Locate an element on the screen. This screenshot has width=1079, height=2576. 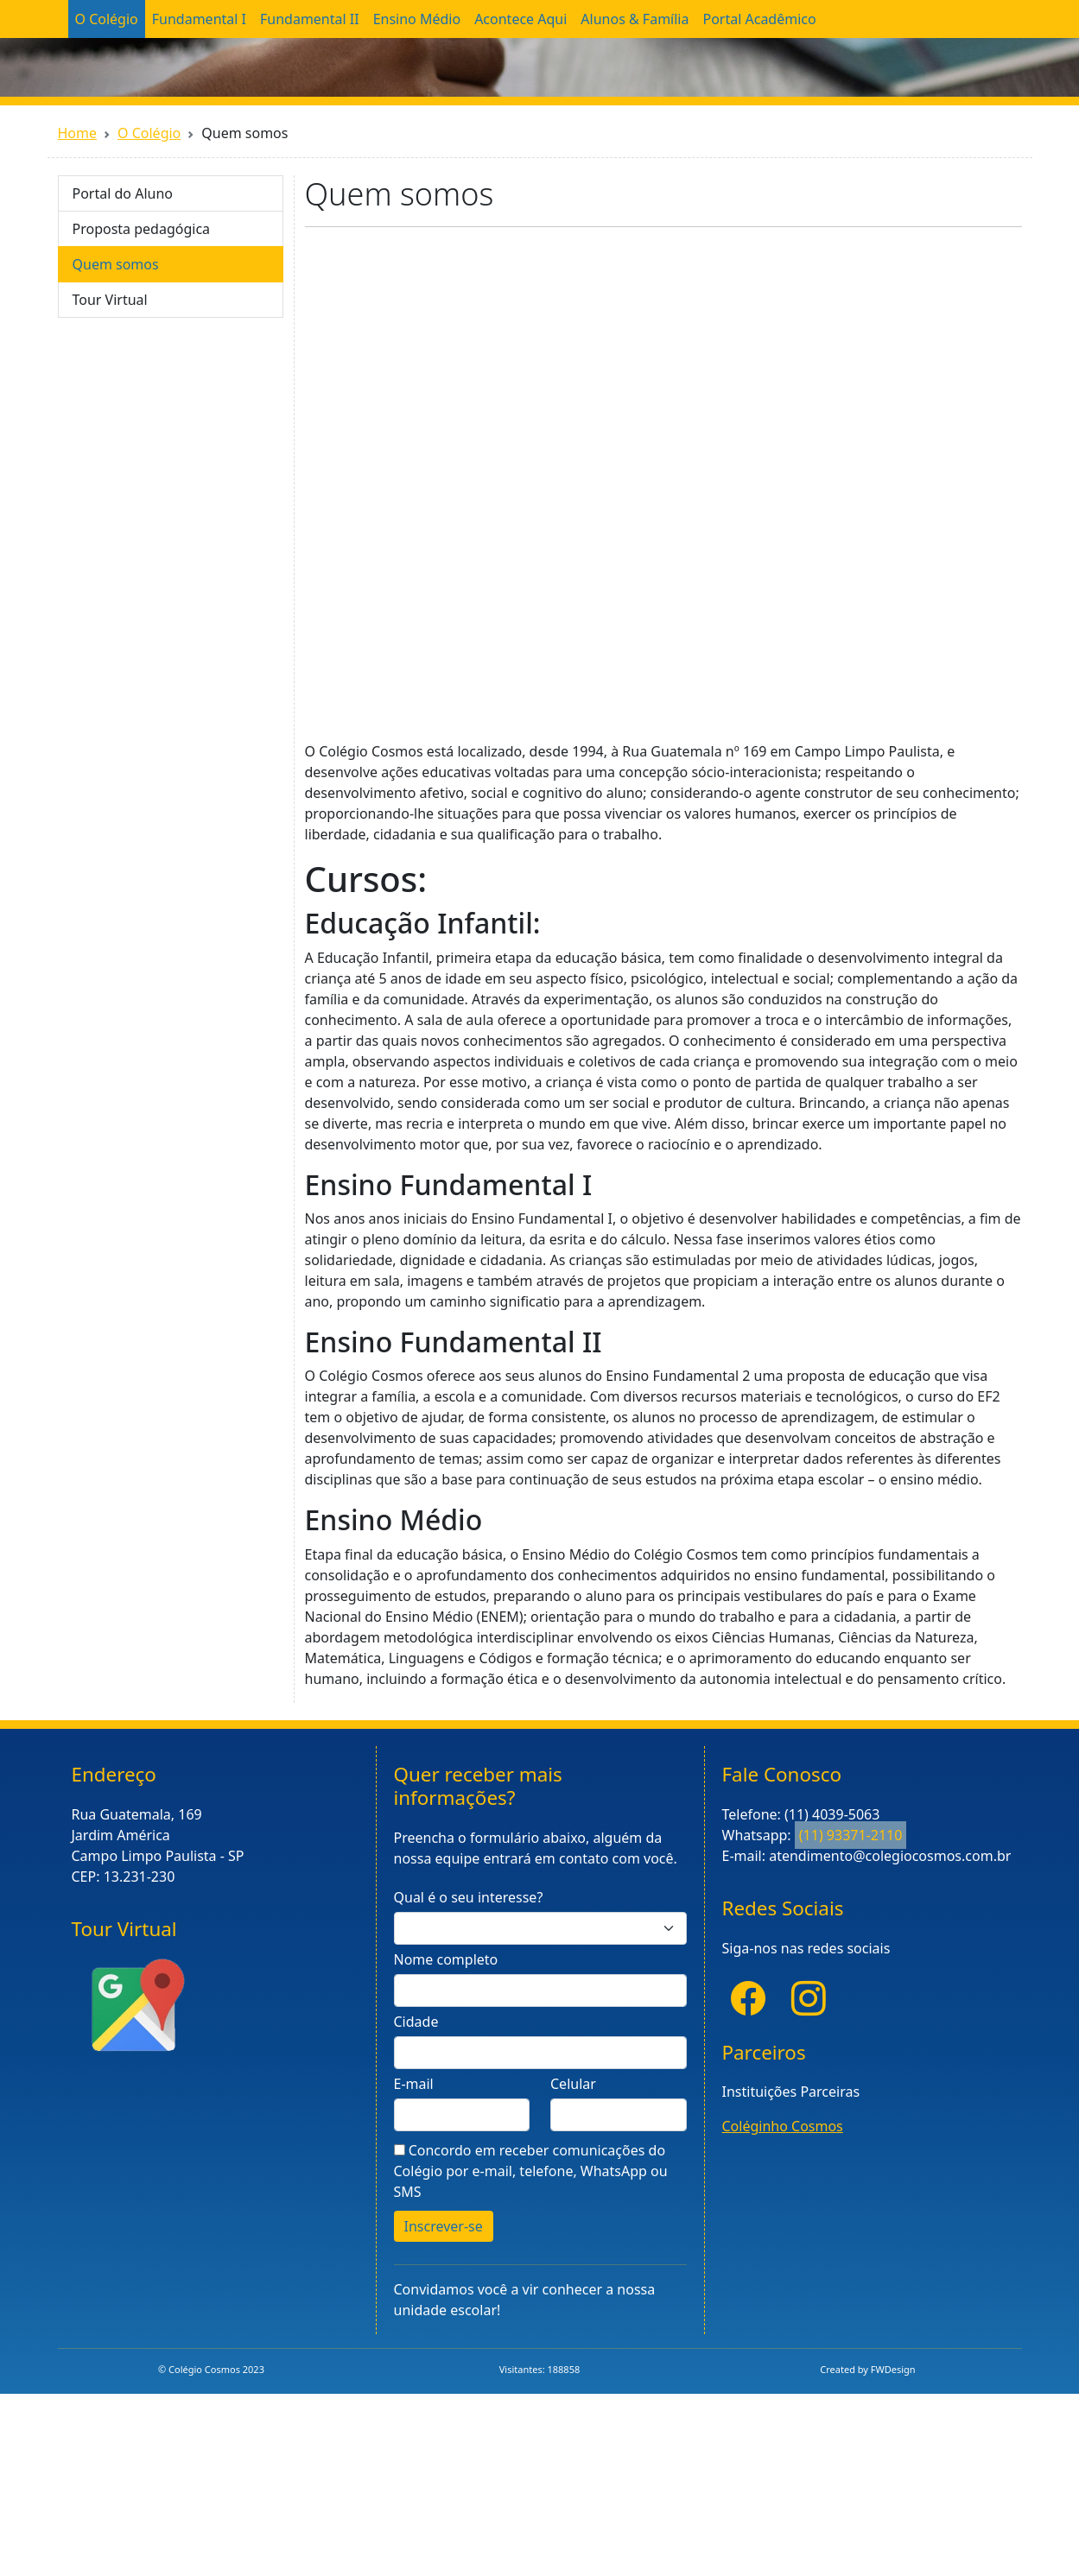
Tour Virtual is located at coordinates (110, 299).